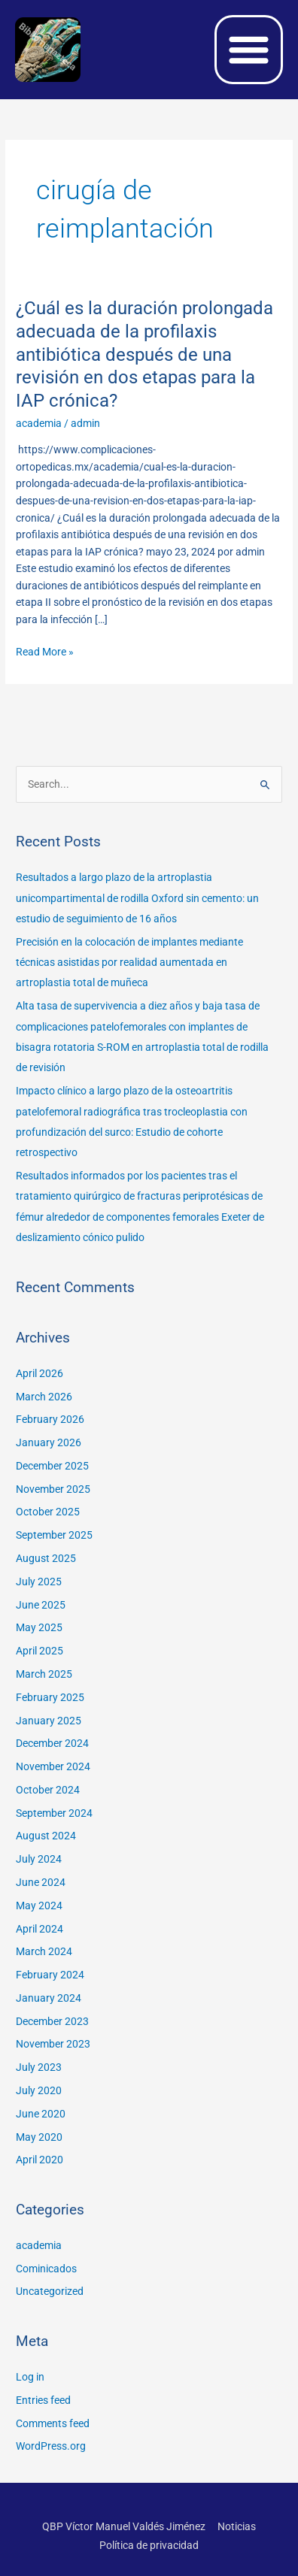  Describe the element at coordinates (53, 1489) in the screenshot. I see `November 2025` at that location.